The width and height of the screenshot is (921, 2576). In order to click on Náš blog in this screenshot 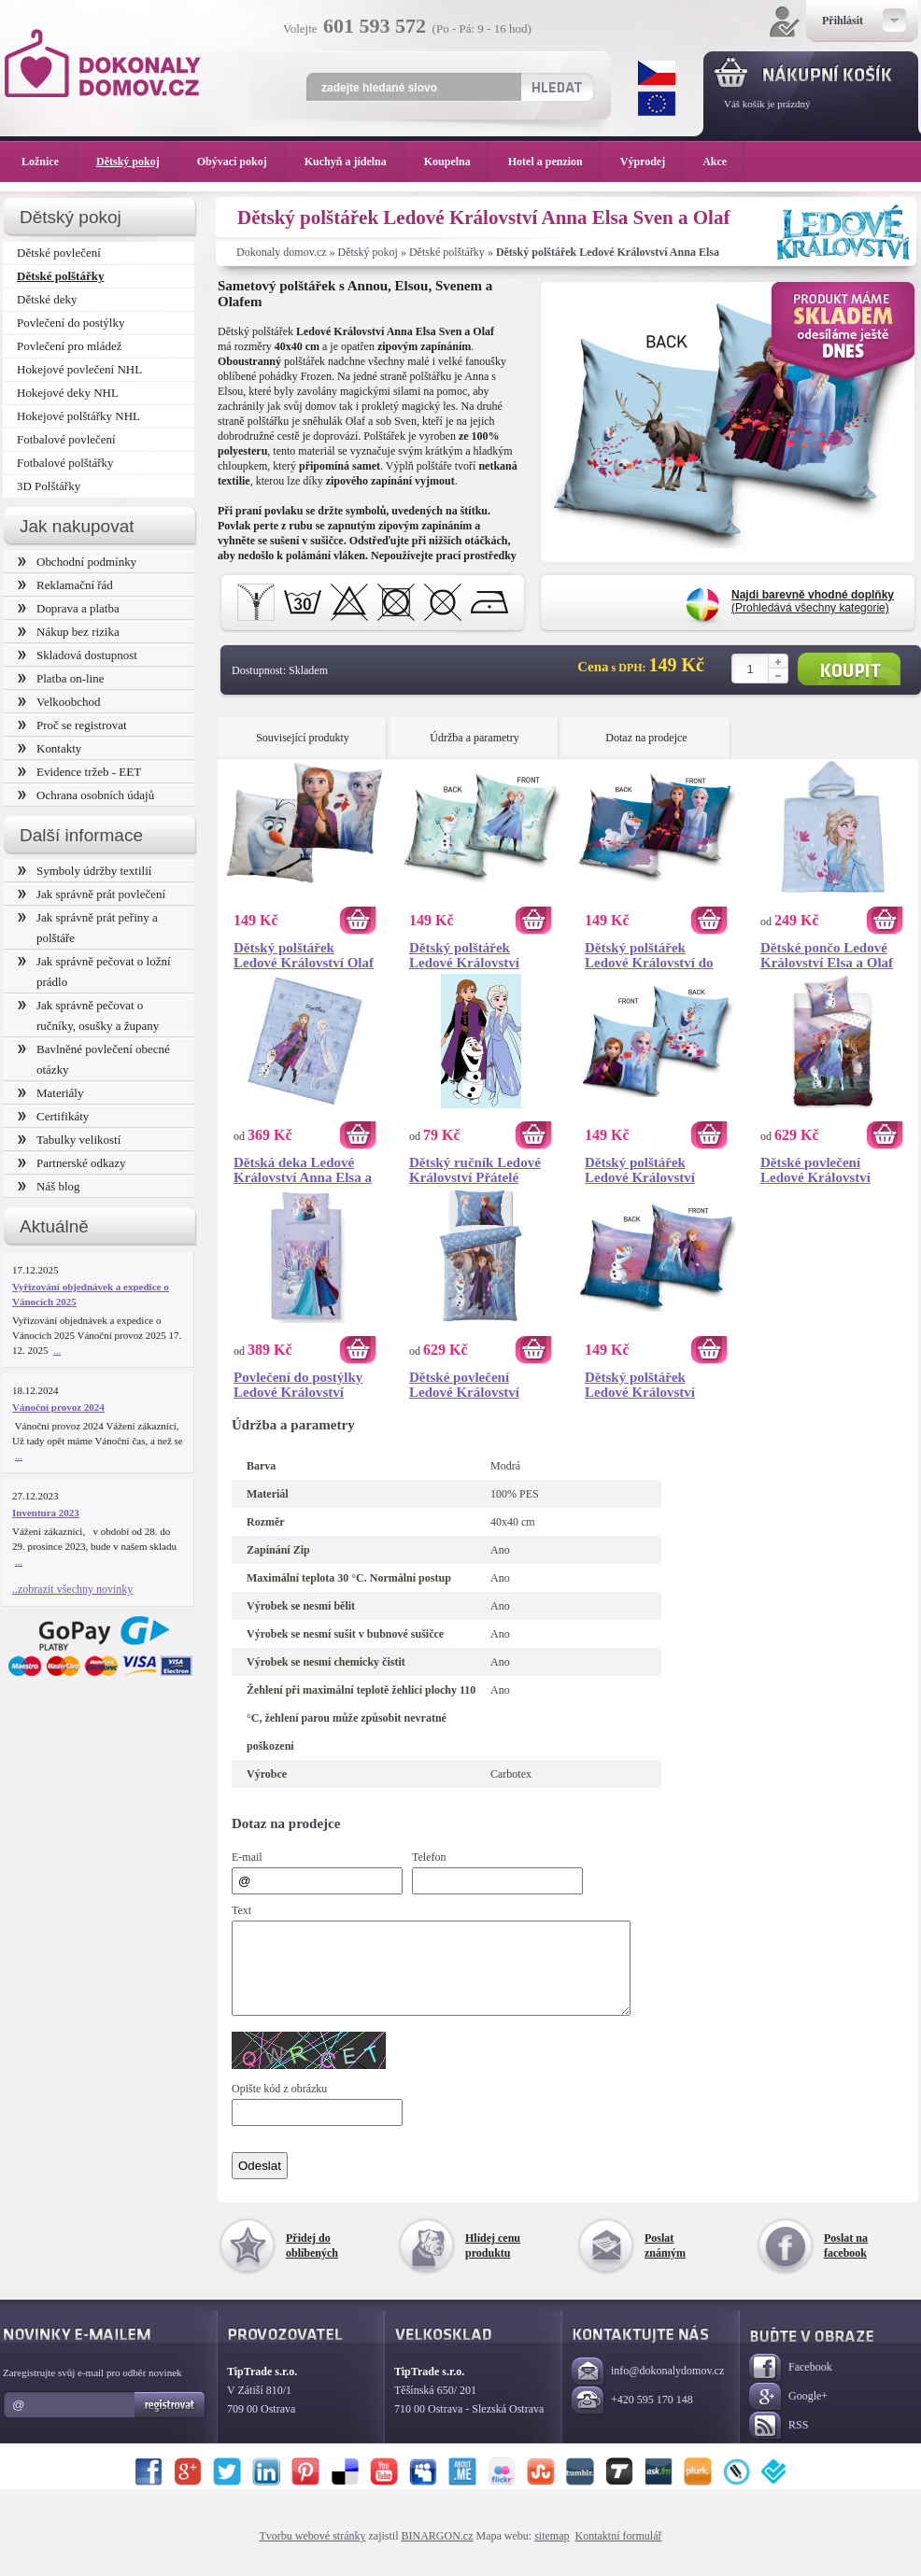, I will do `click(49, 1186)`.